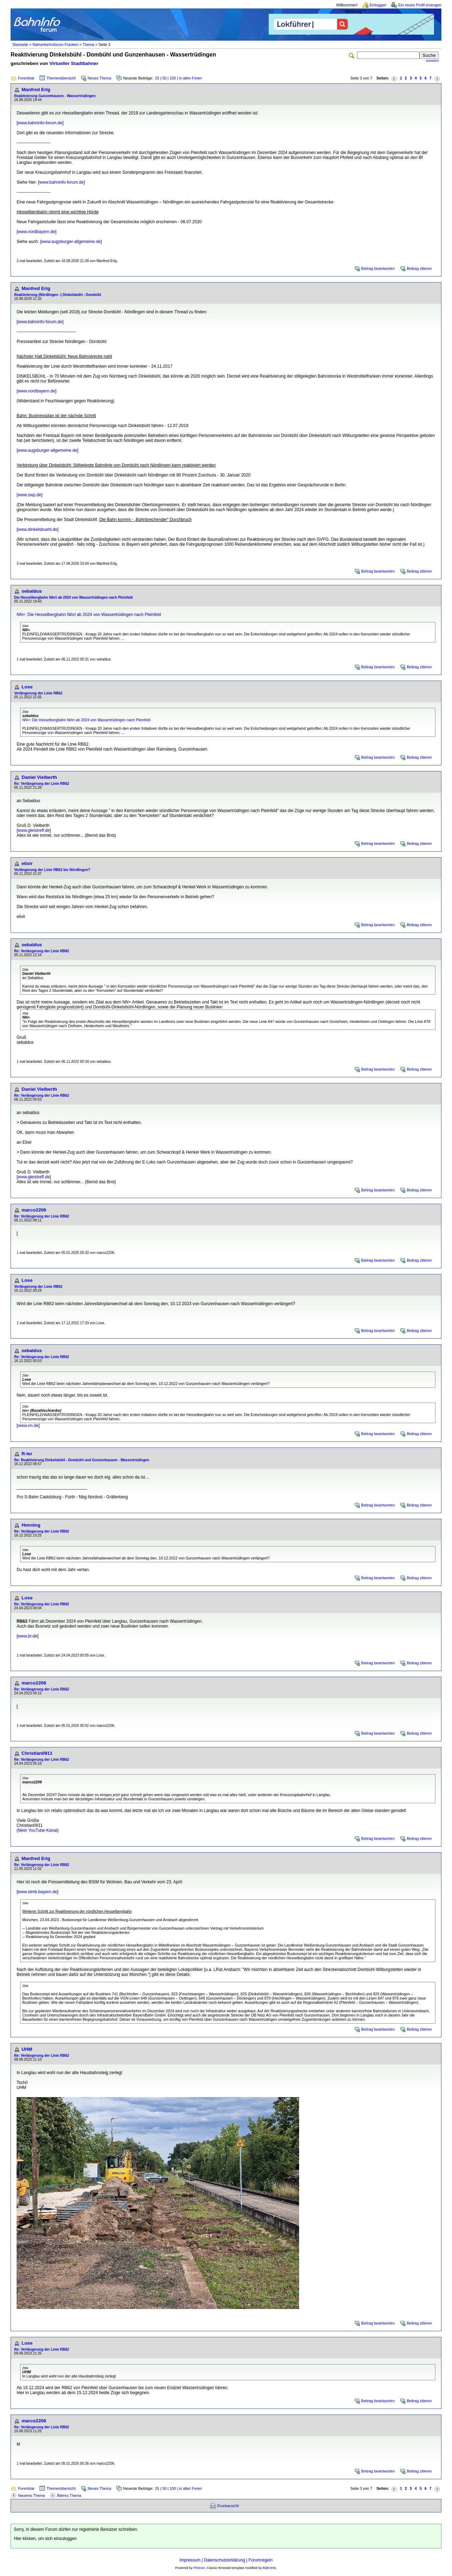 The width and height of the screenshot is (452, 2576). What do you see at coordinates (36, 231) in the screenshot?
I see `www.nordbayern.de` at bounding box center [36, 231].